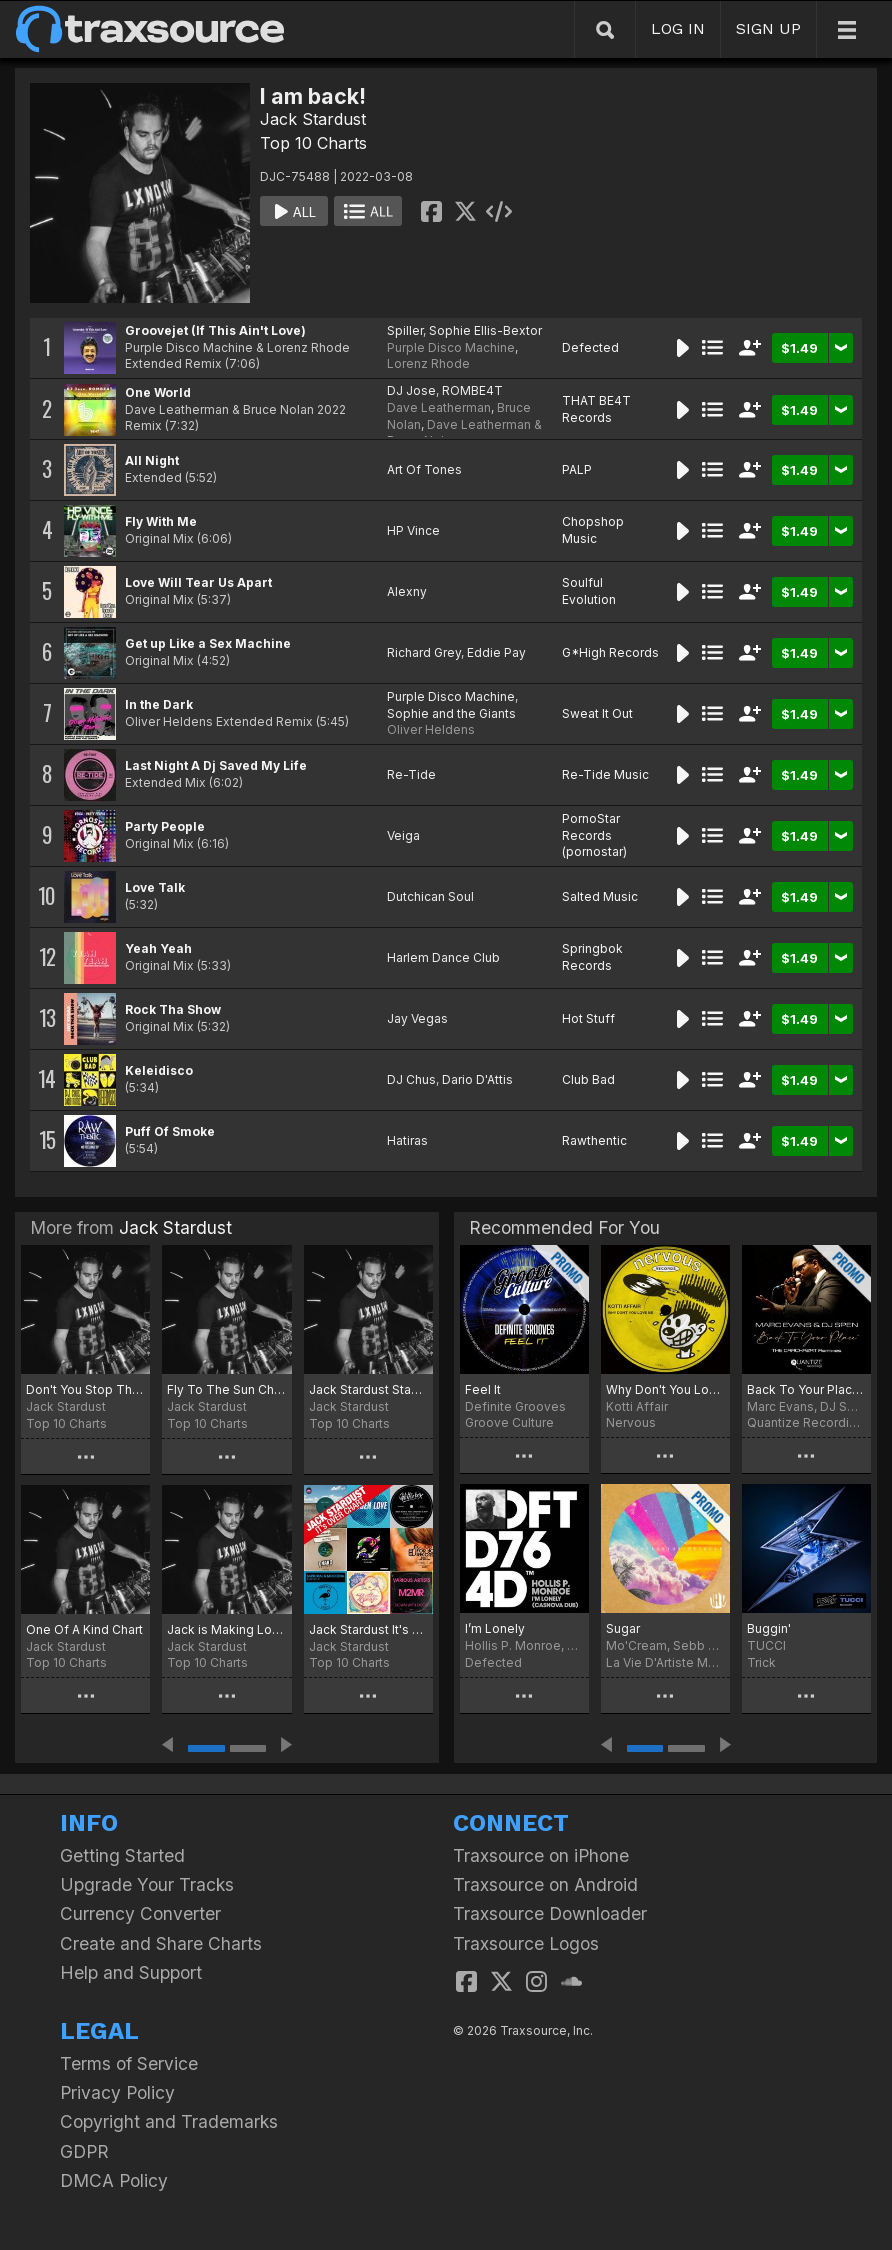  I want to click on Why Don't You Love Me, so click(665, 1389).